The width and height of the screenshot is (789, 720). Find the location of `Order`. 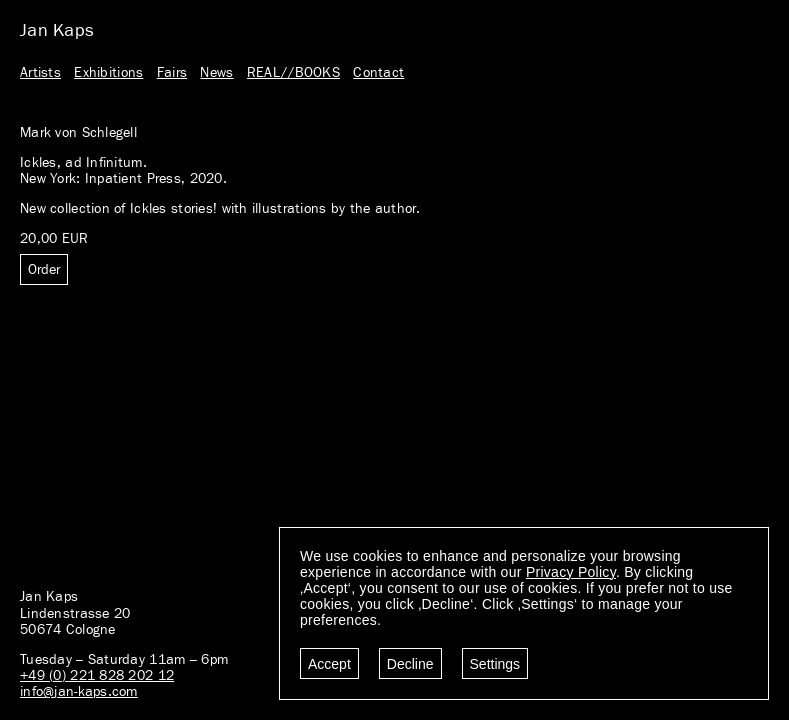

Order is located at coordinates (44, 270).